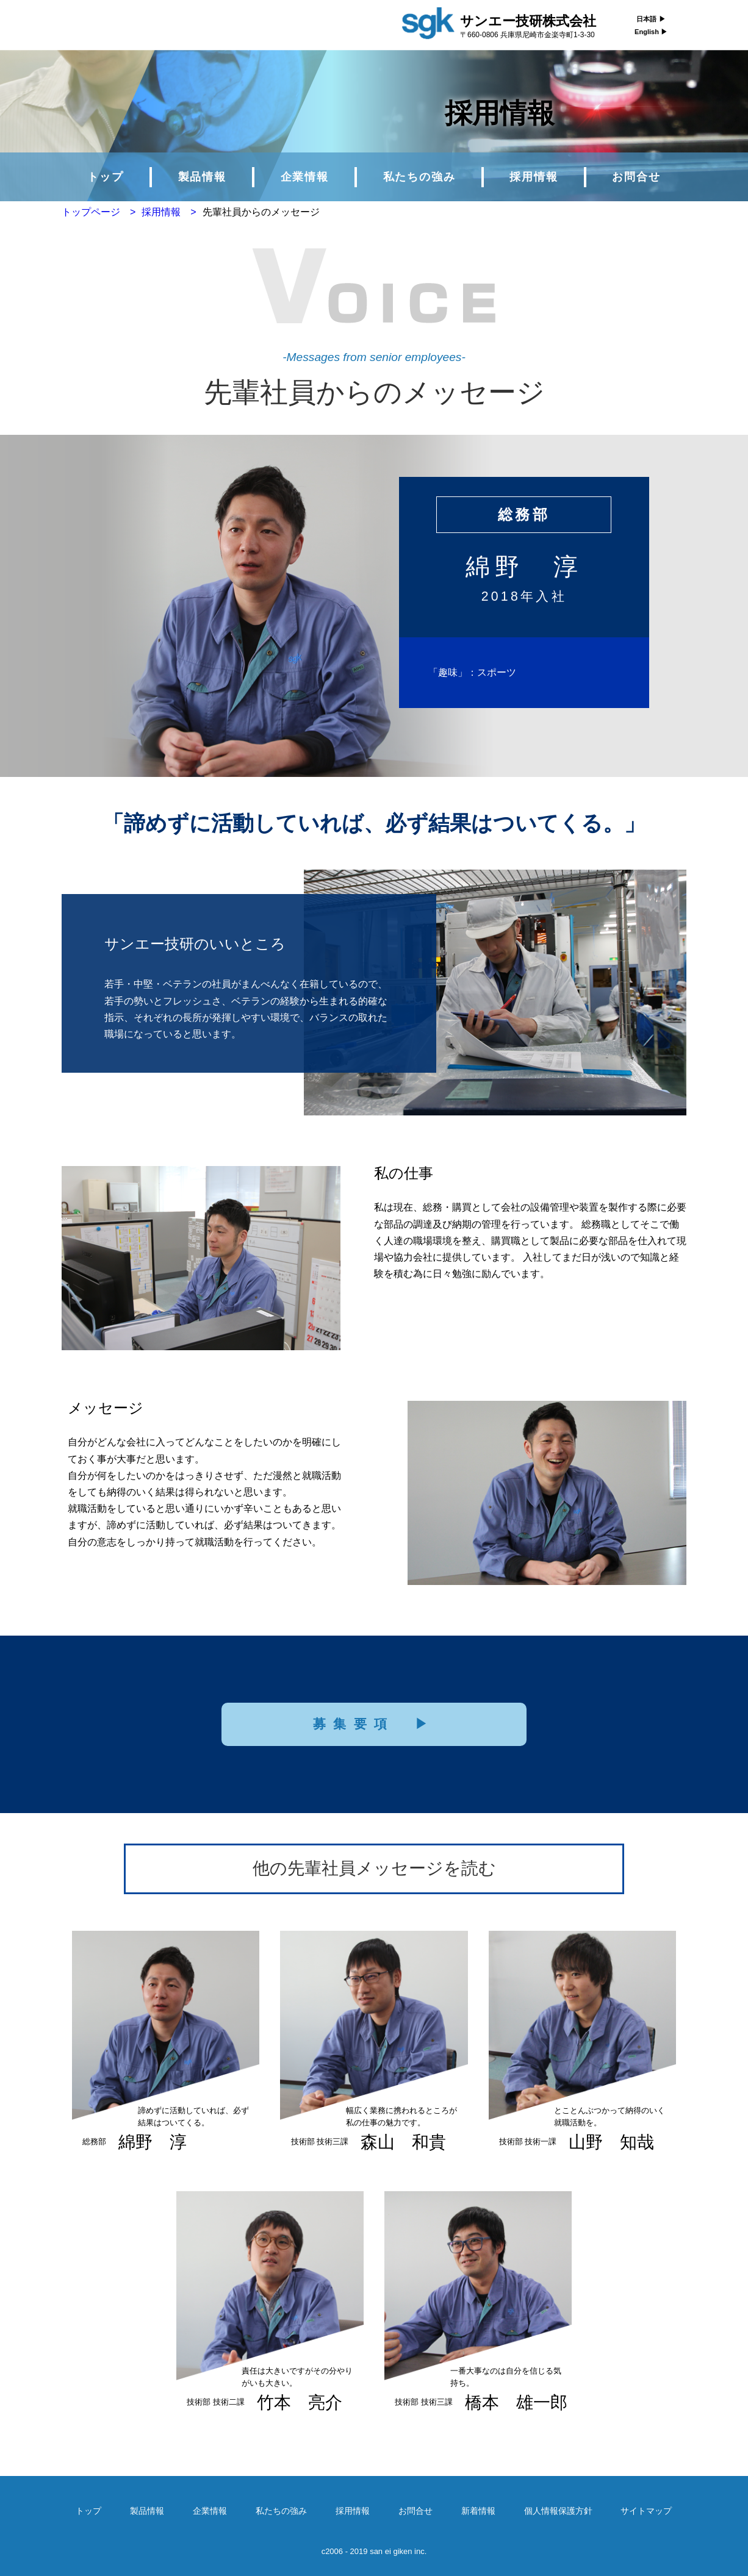  I want to click on 先輩社員からのメッセージ, so click(261, 212).